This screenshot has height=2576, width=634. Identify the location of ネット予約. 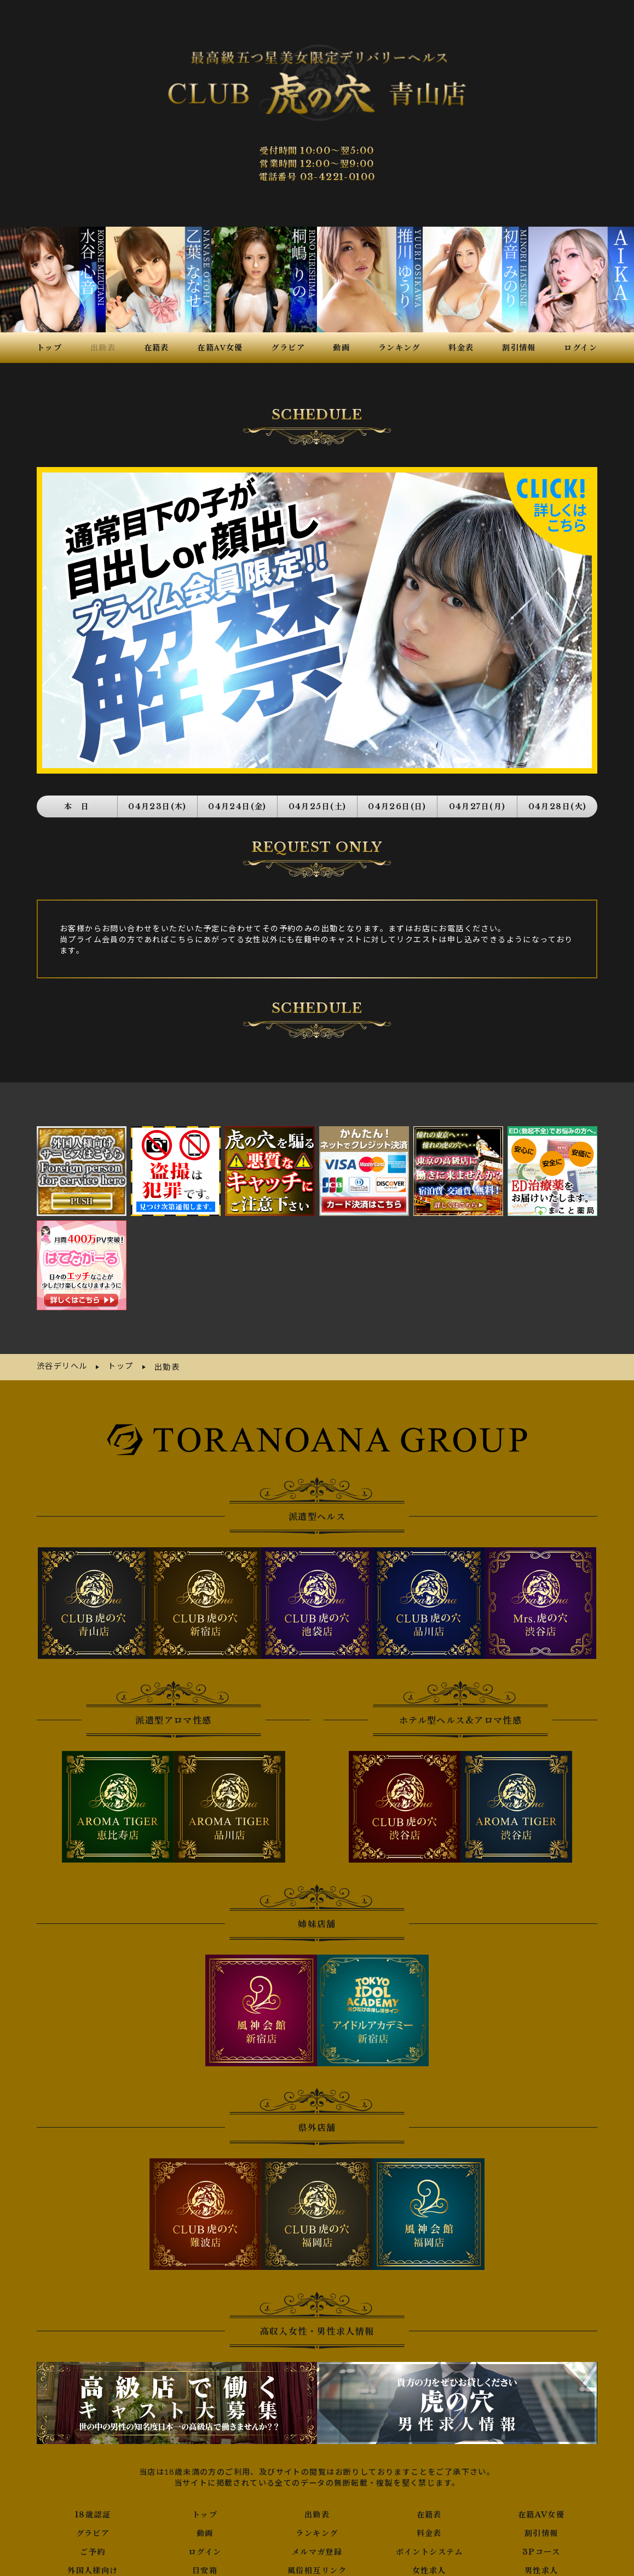
(205, 2567).